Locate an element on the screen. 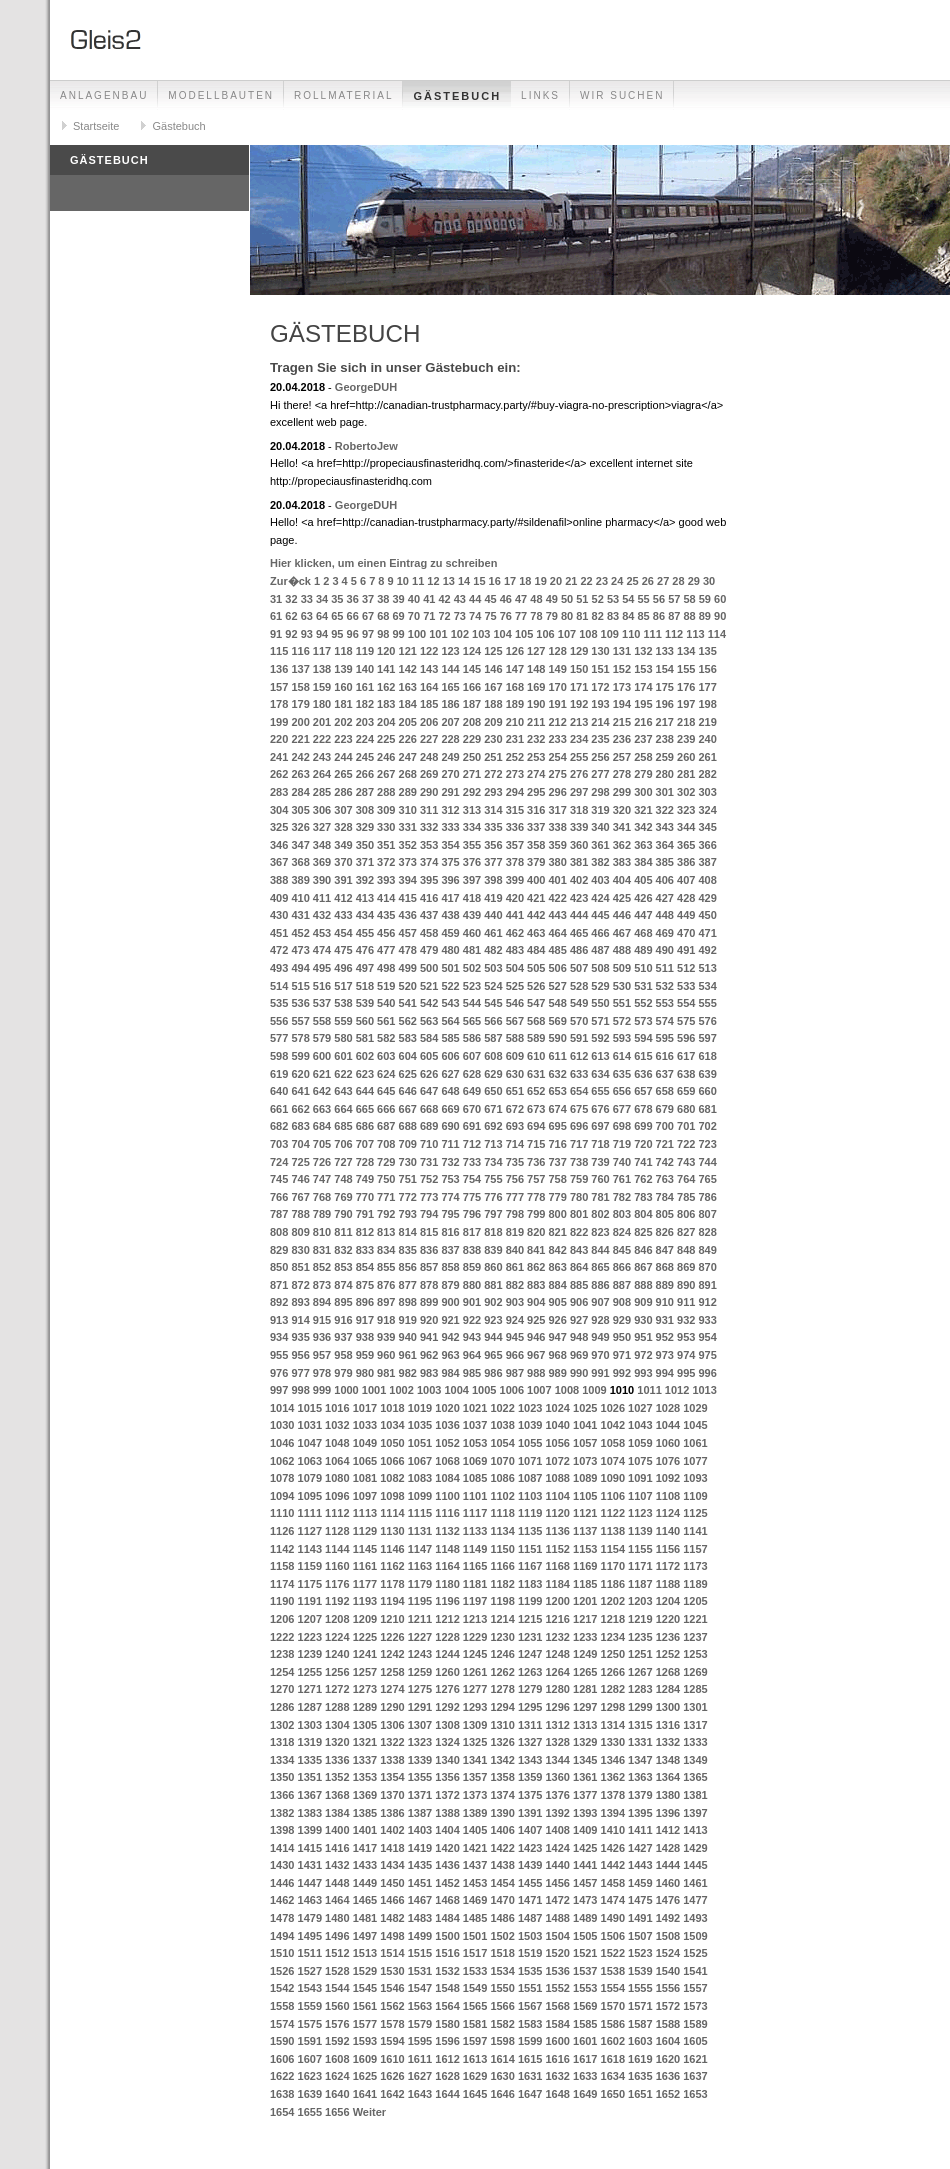 Image resolution: width=950 pixels, height=2169 pixels. 179 is located at coordinates (300, 704).